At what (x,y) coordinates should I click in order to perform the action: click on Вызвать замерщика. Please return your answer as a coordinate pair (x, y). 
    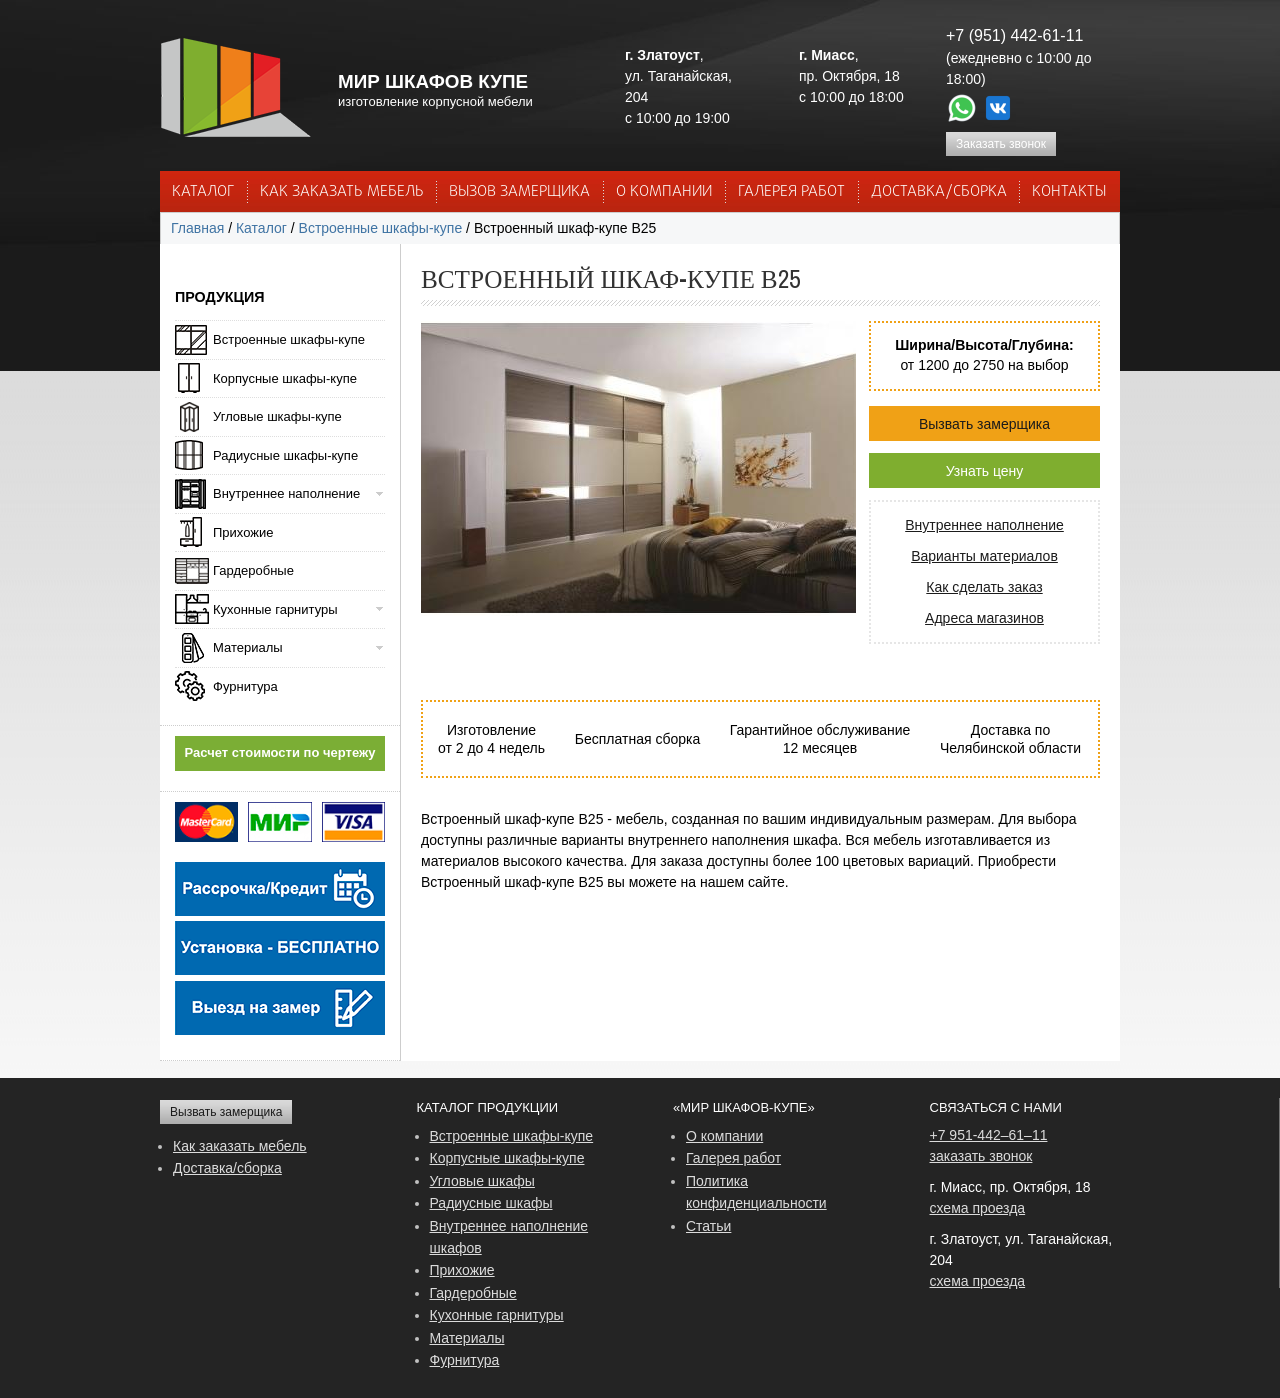
    Looking at the image, I should click on (984, 424).